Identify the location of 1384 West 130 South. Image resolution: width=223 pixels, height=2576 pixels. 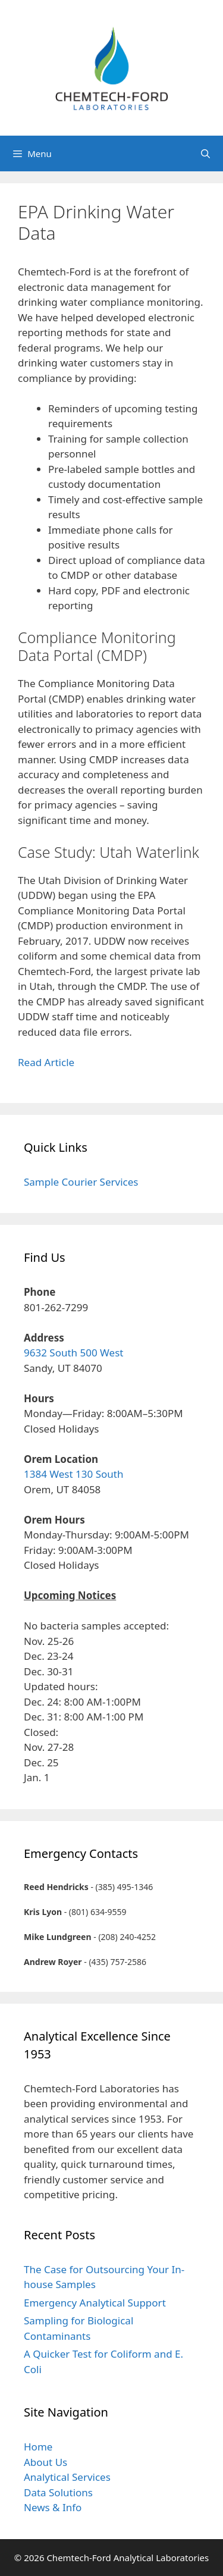
(73, 1474).